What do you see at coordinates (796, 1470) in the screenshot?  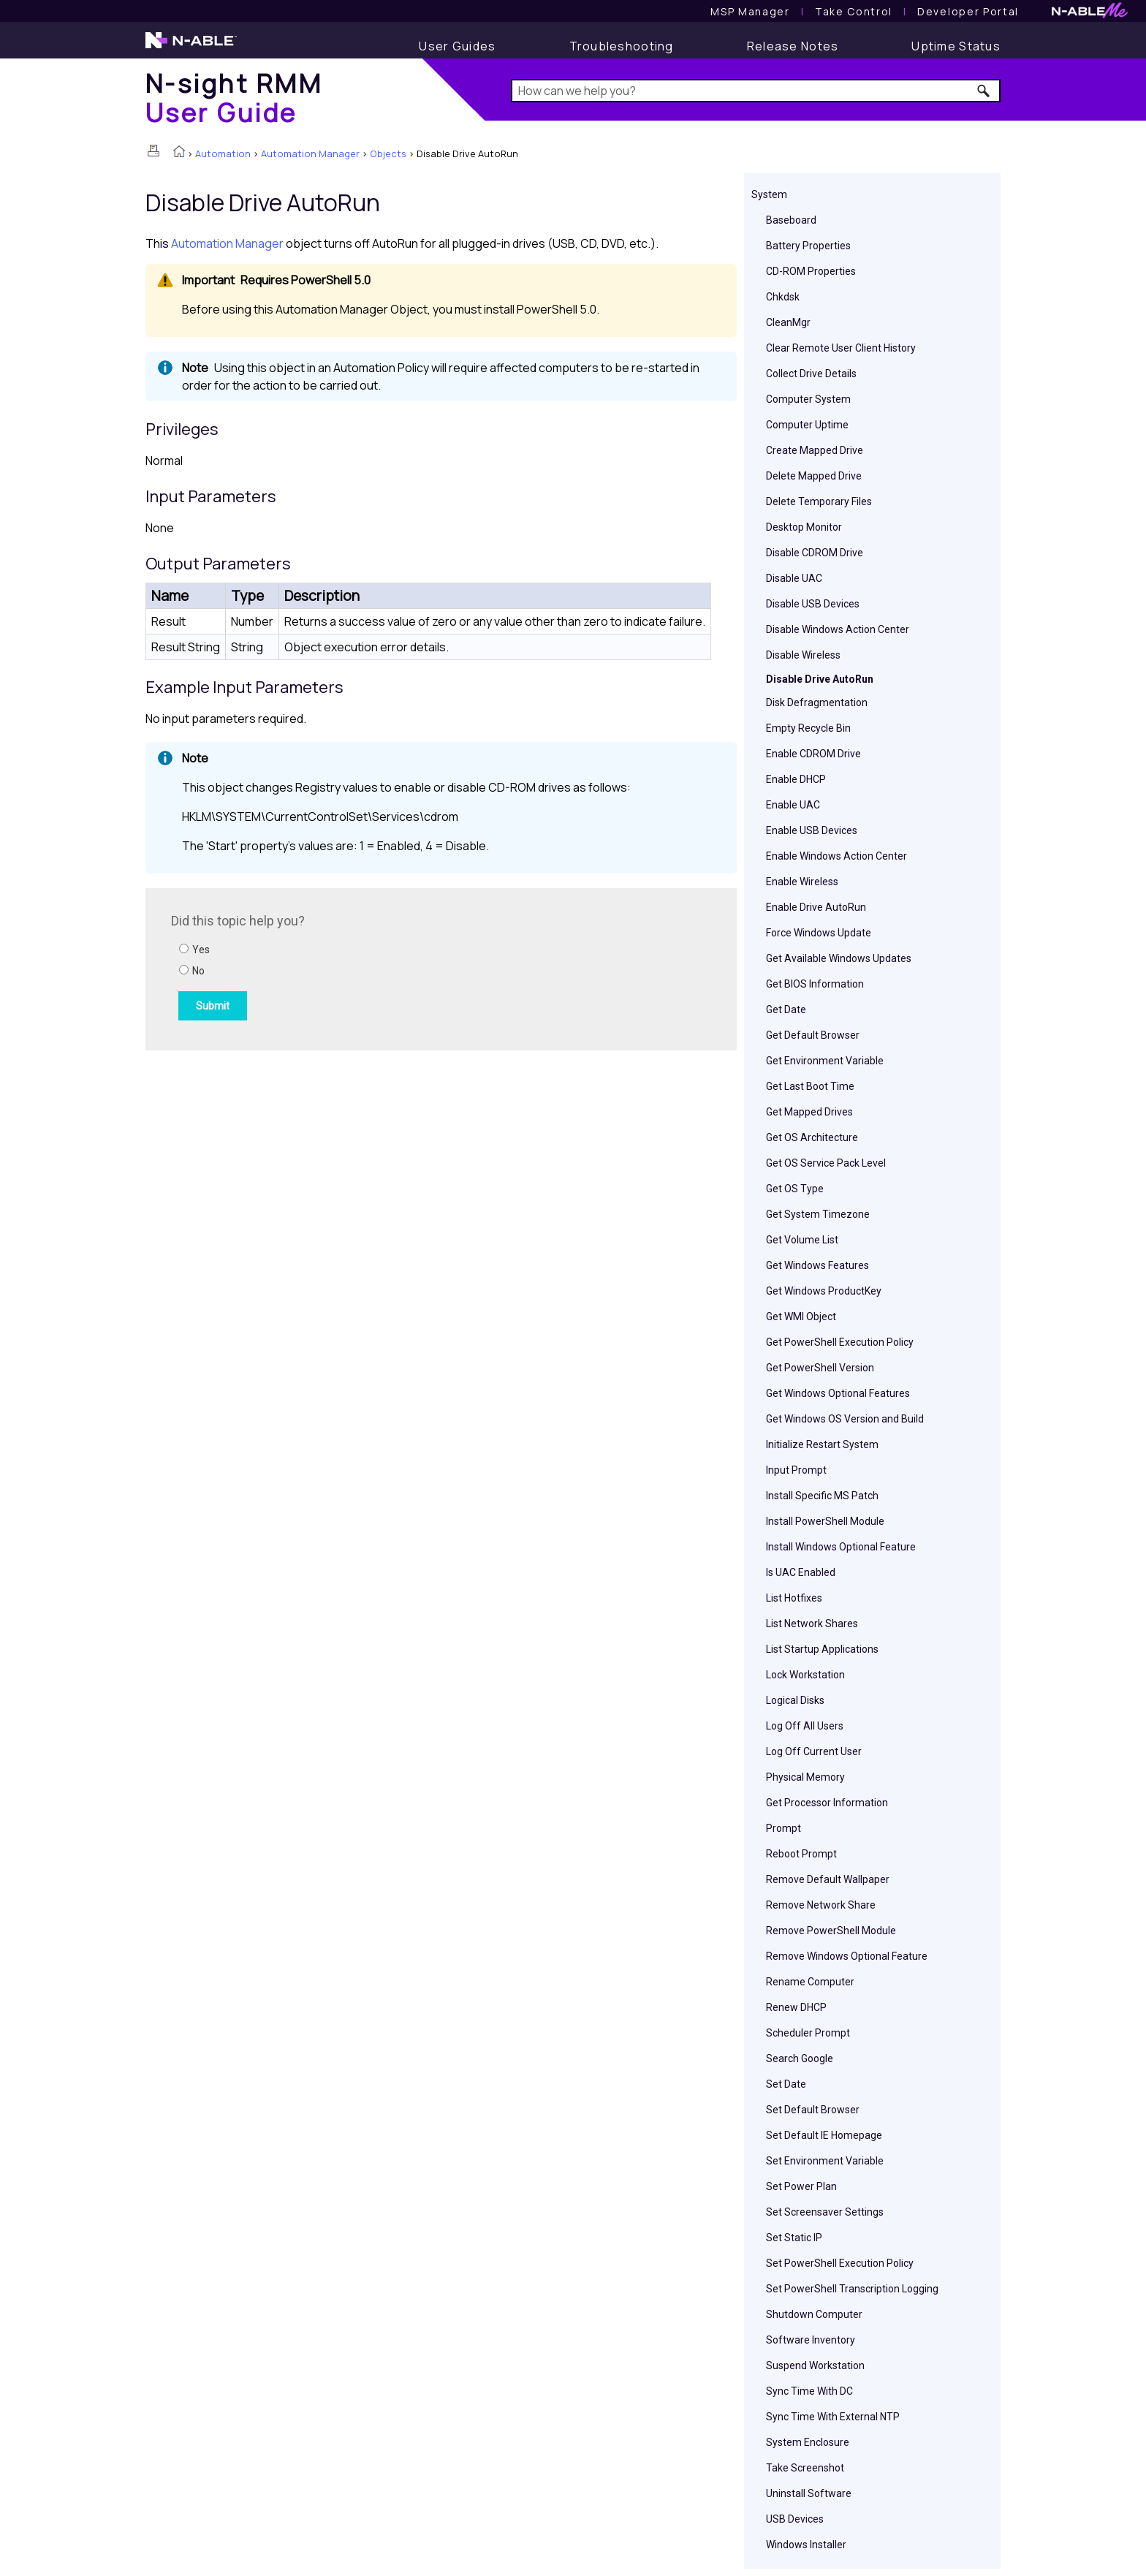 I see `Input Prompt` at bounding box center [796, 1470].